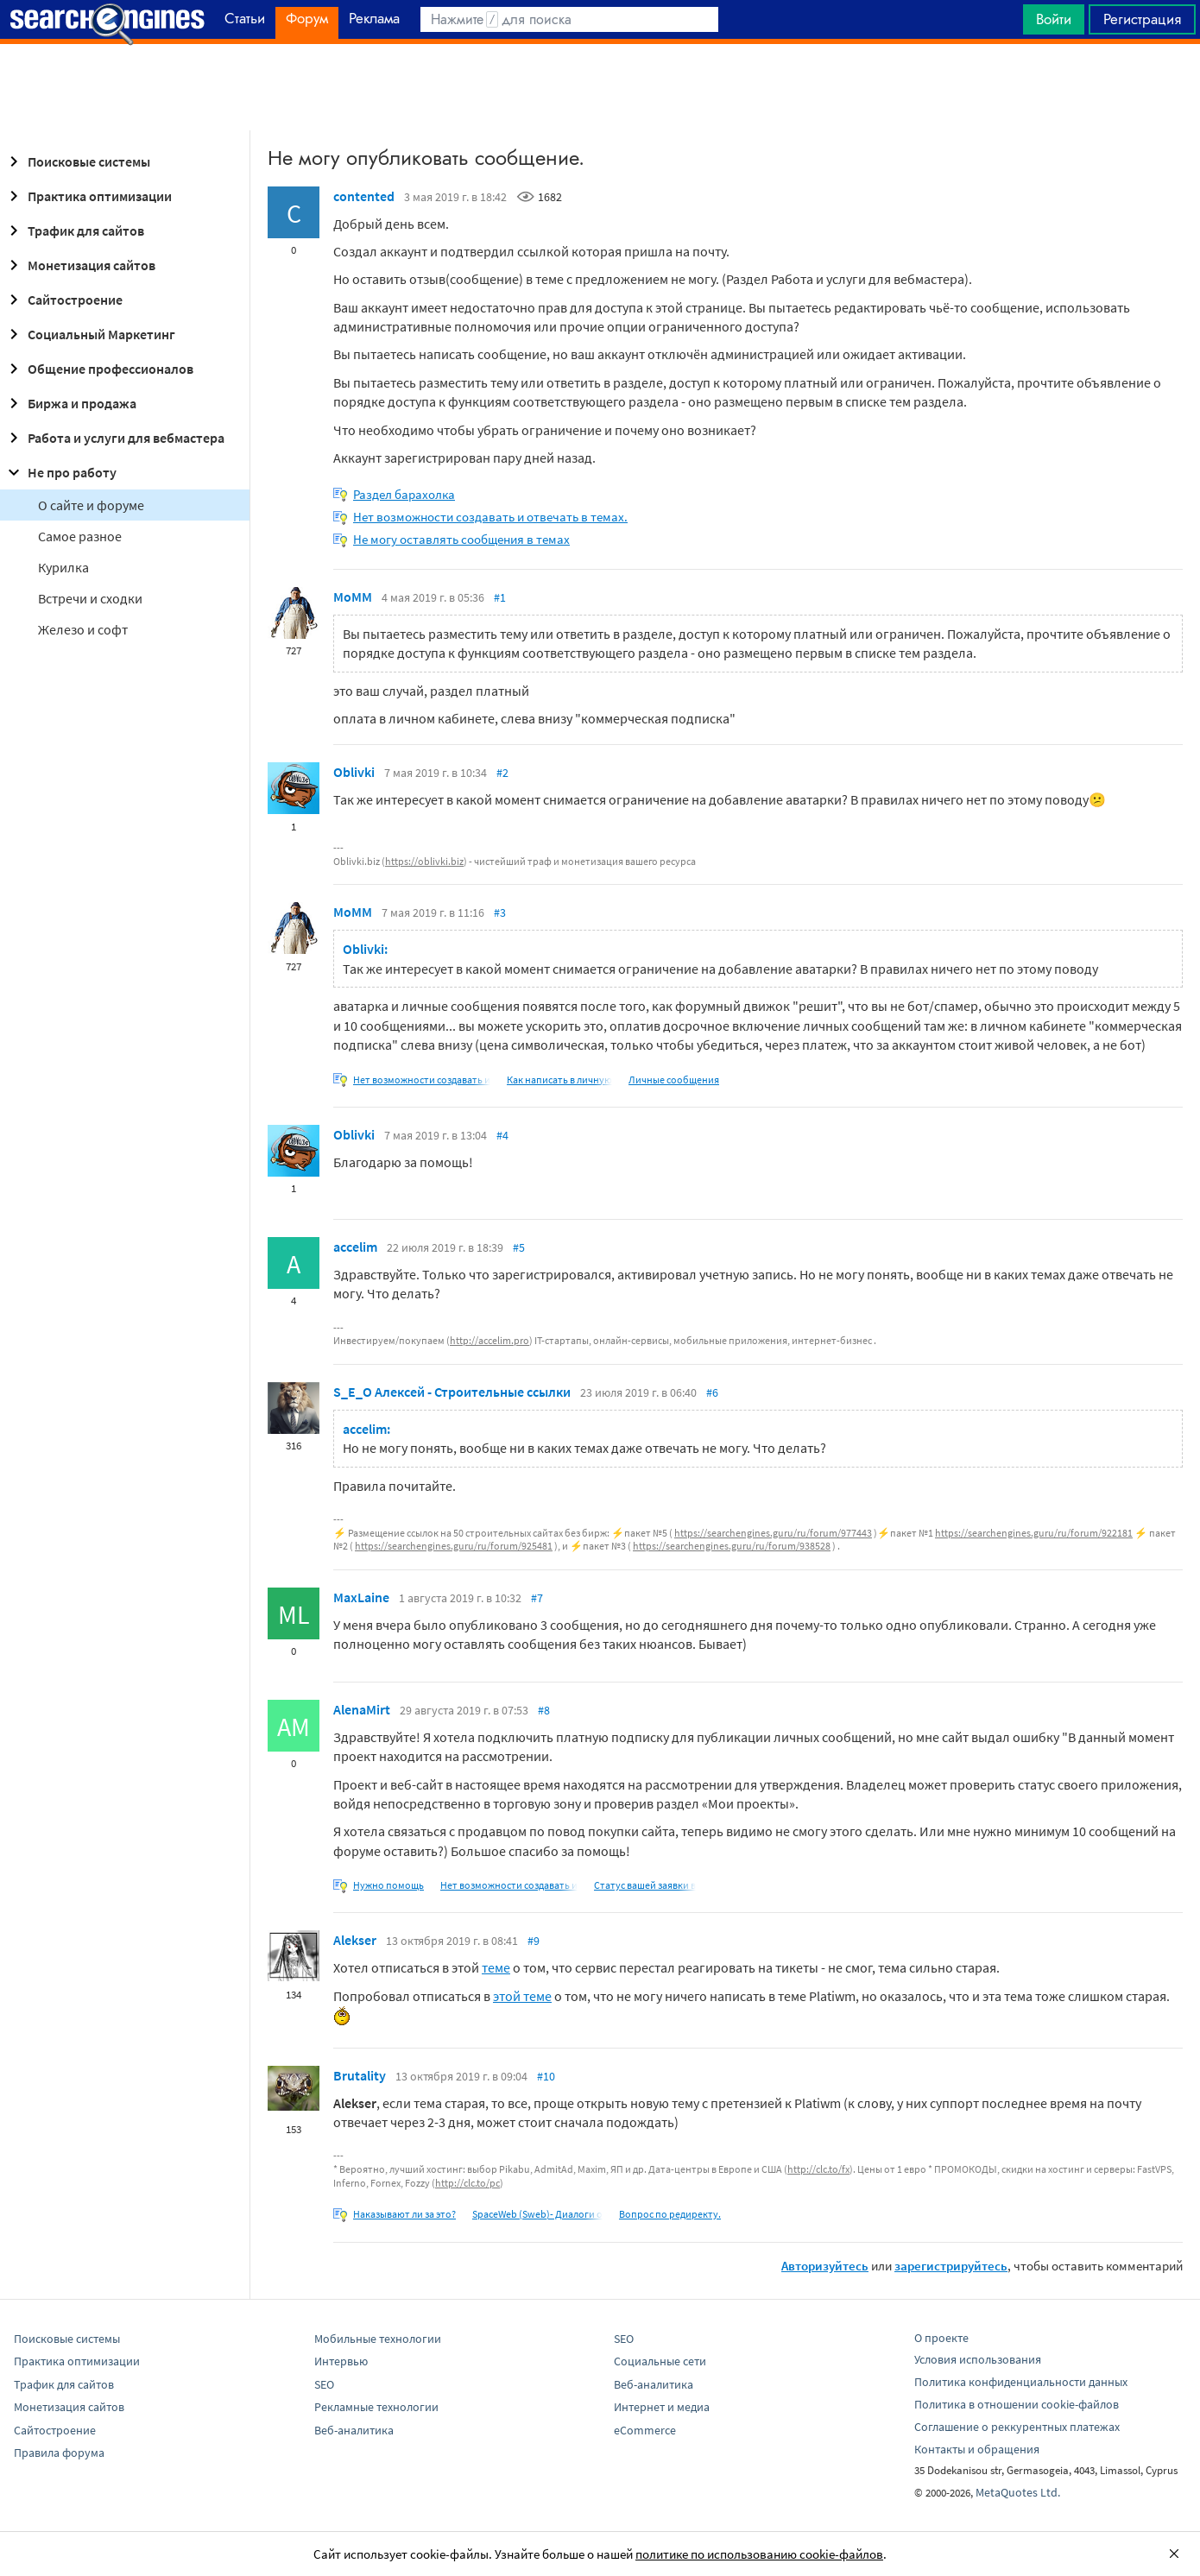 This screenshot has width=1200, height=2576. Describe the element at coordinates (355, 1246) in the screenshot. I see `accelim` at that location.